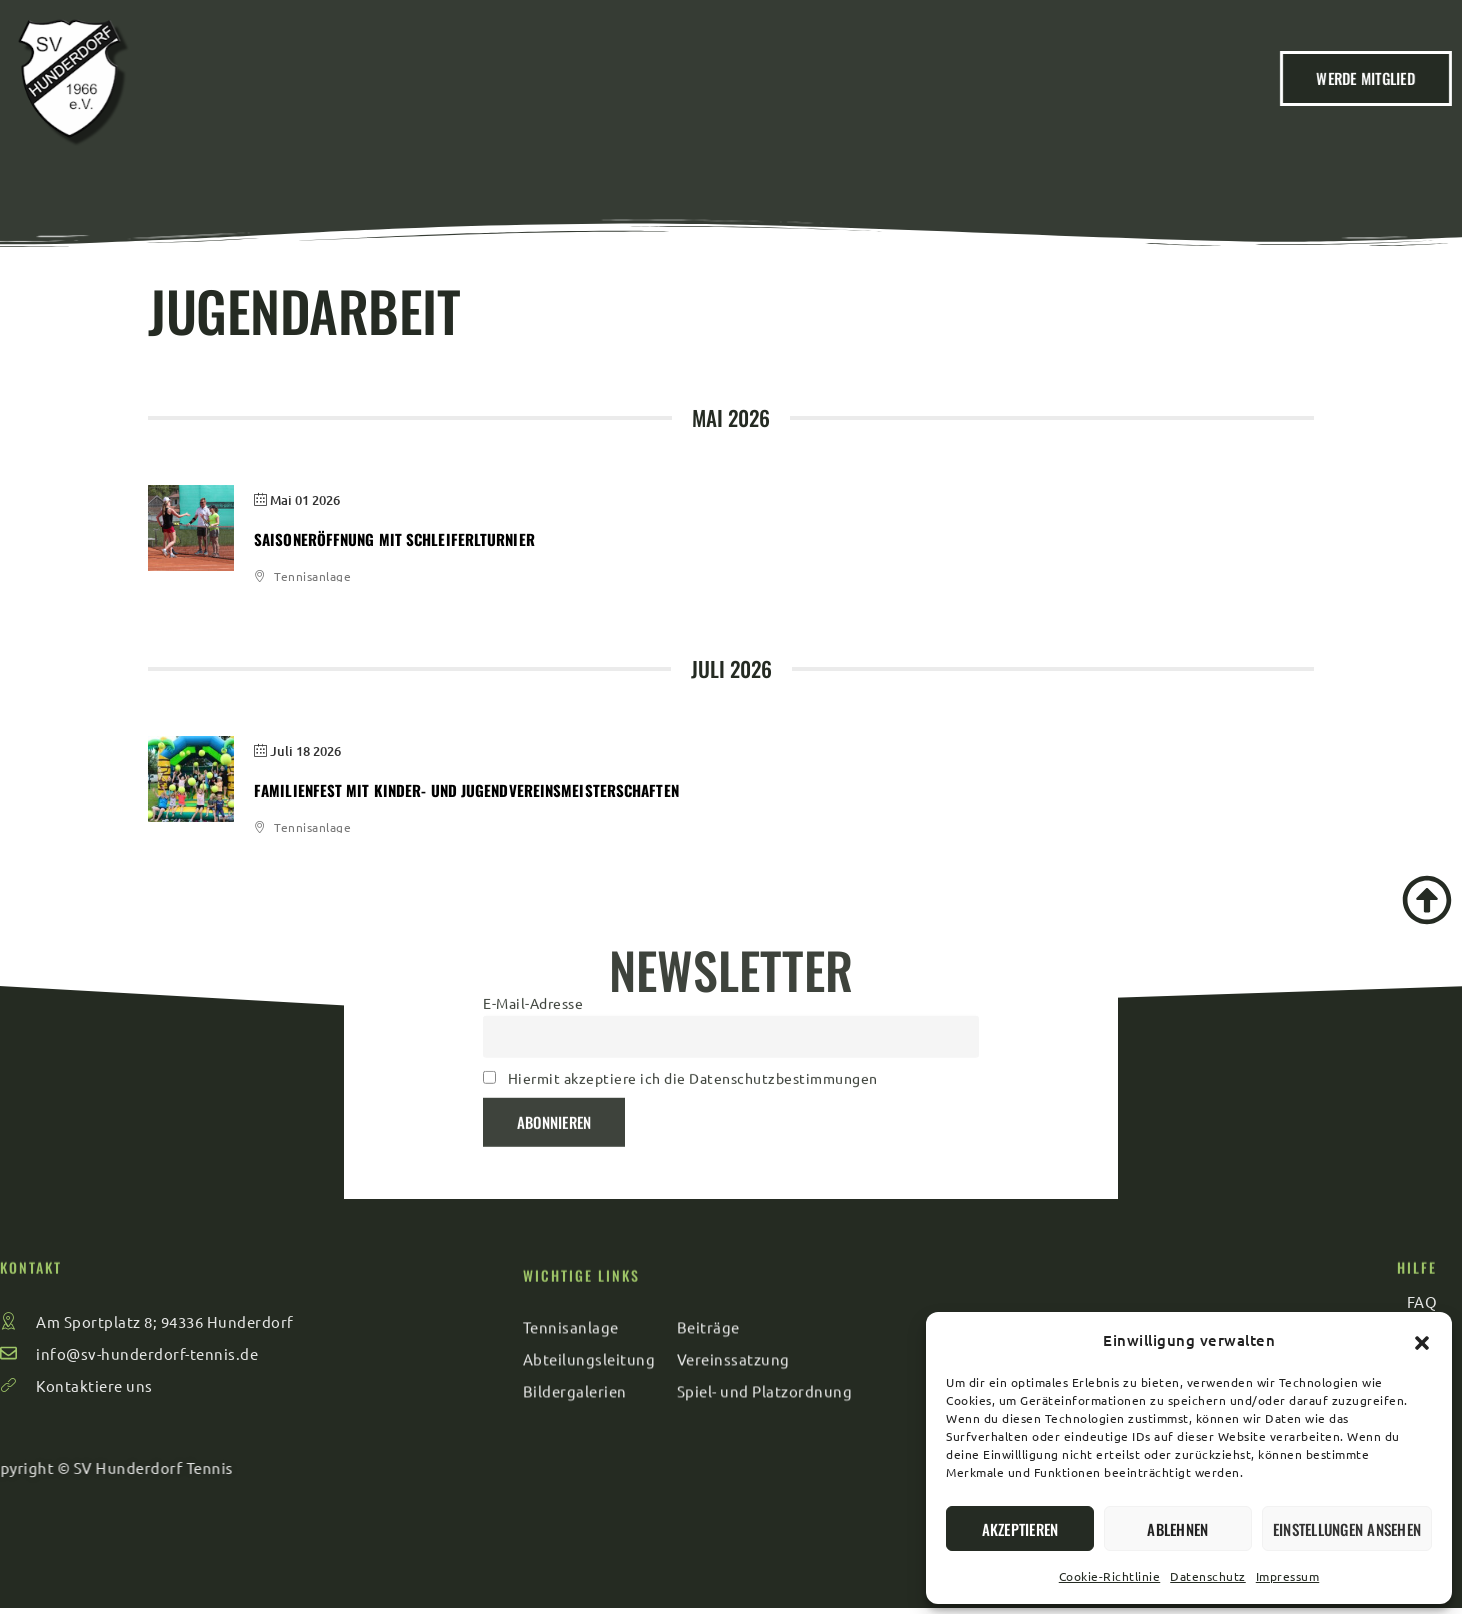 The width and height of the screenshot is (1462, 1614). Describe the element at coordinates (733, 89) in the screenshot. I see `Veranstaltungen` at that location.